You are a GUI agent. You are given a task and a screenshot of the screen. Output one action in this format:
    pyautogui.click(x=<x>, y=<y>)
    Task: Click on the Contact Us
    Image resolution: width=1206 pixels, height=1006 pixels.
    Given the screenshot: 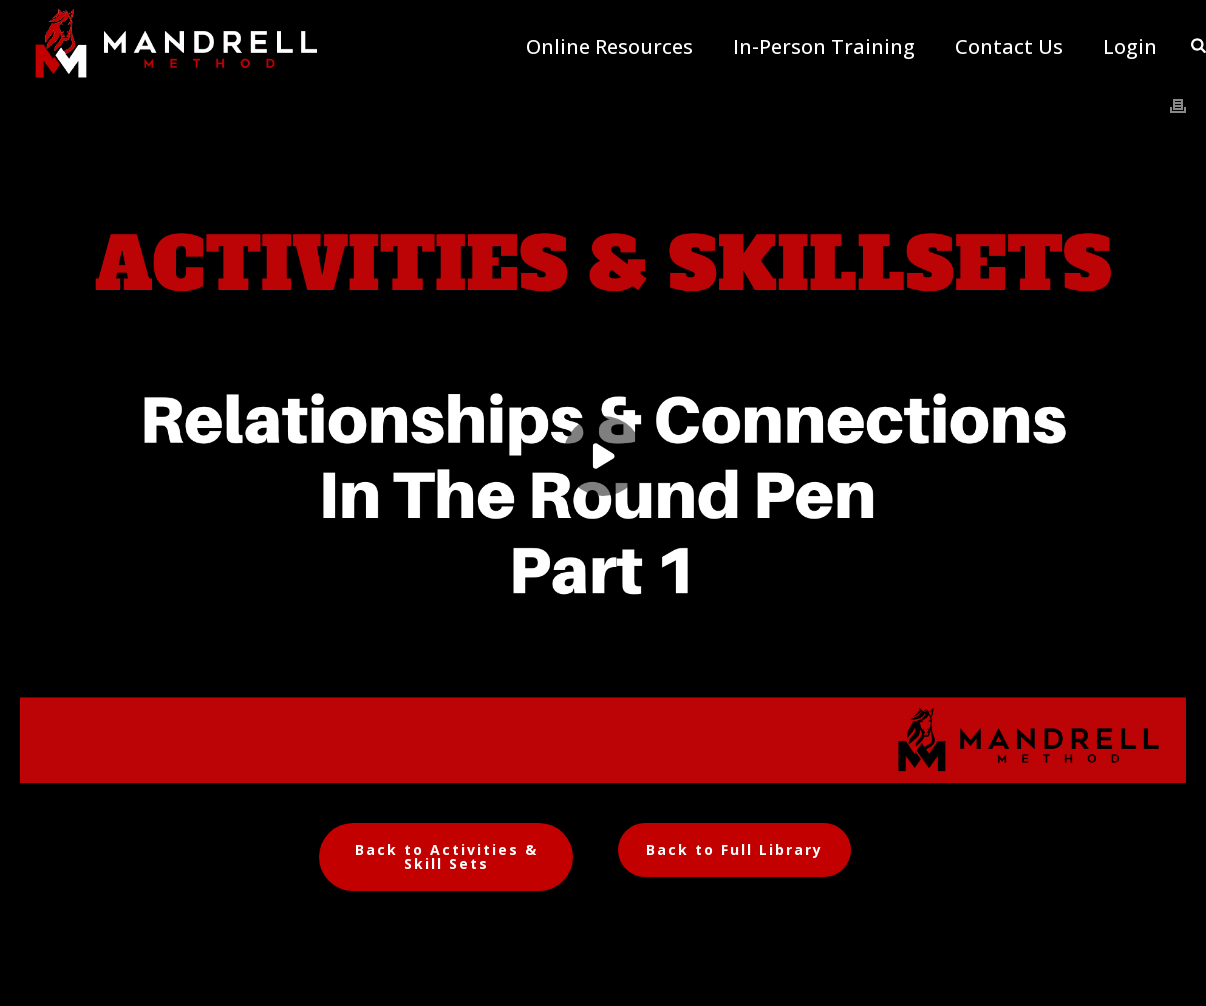 What is the action you would take?
    pyautogui.click(x=1009, y=47)
    